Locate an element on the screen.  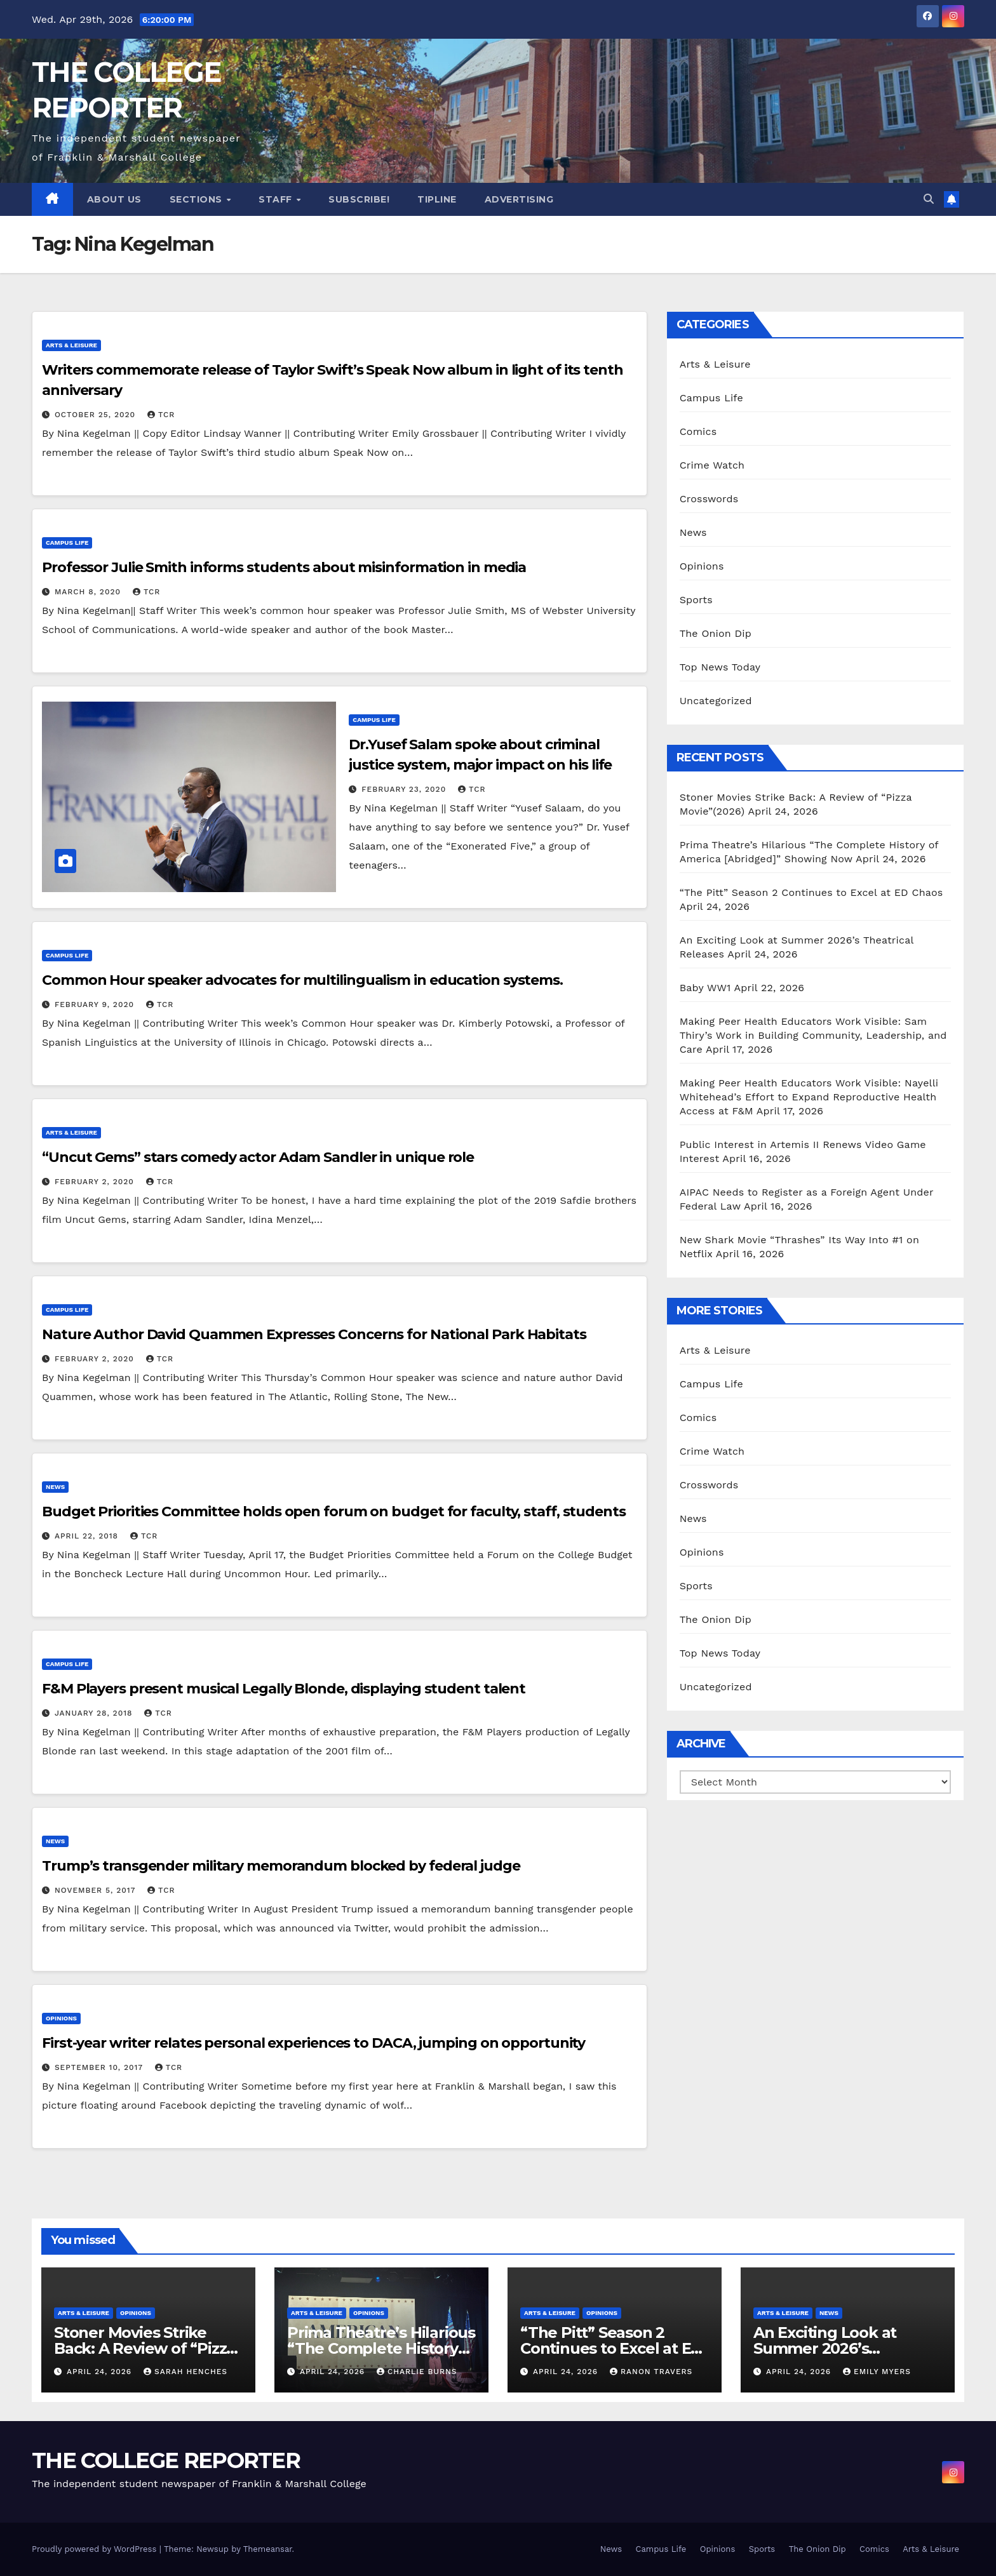
F&M Players present musical Legally Blonde, displaying student talent is located at coordinates (283, 1688).